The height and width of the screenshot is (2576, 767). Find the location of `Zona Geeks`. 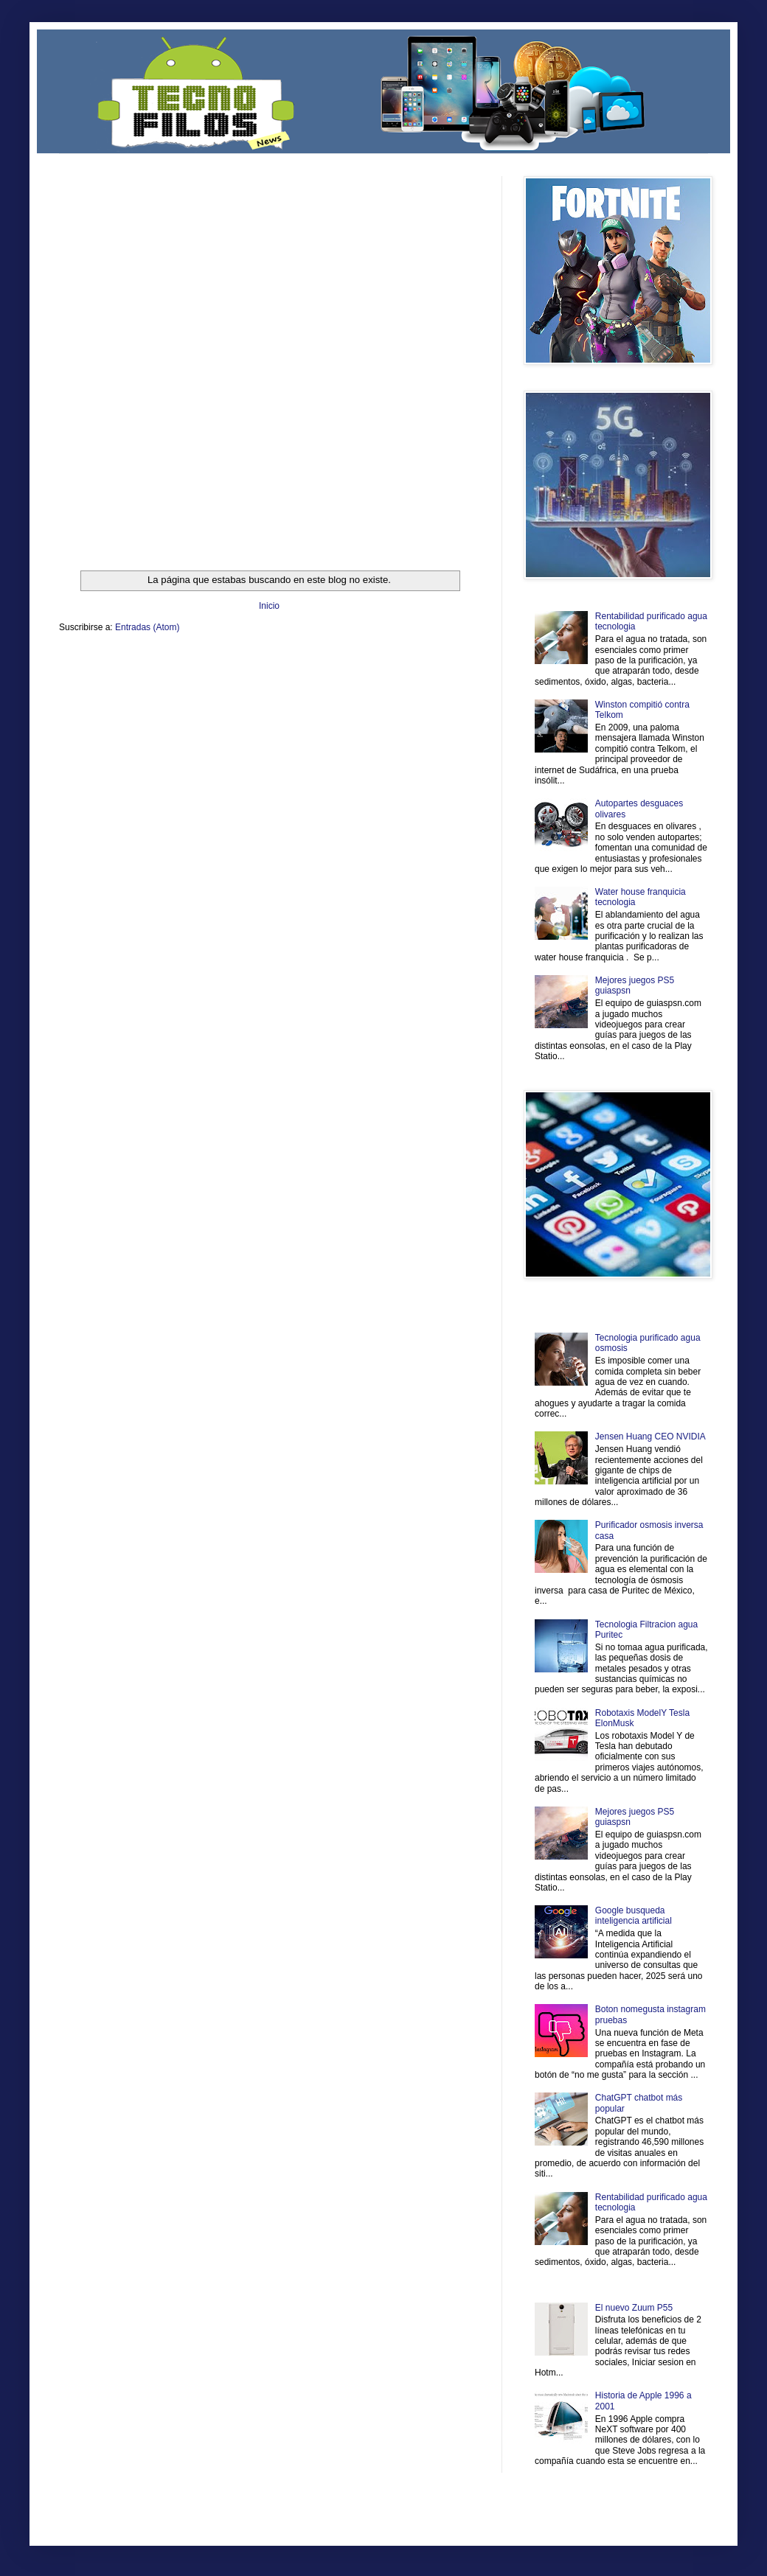

Zona Geeks is located at coordinates (416, 662).